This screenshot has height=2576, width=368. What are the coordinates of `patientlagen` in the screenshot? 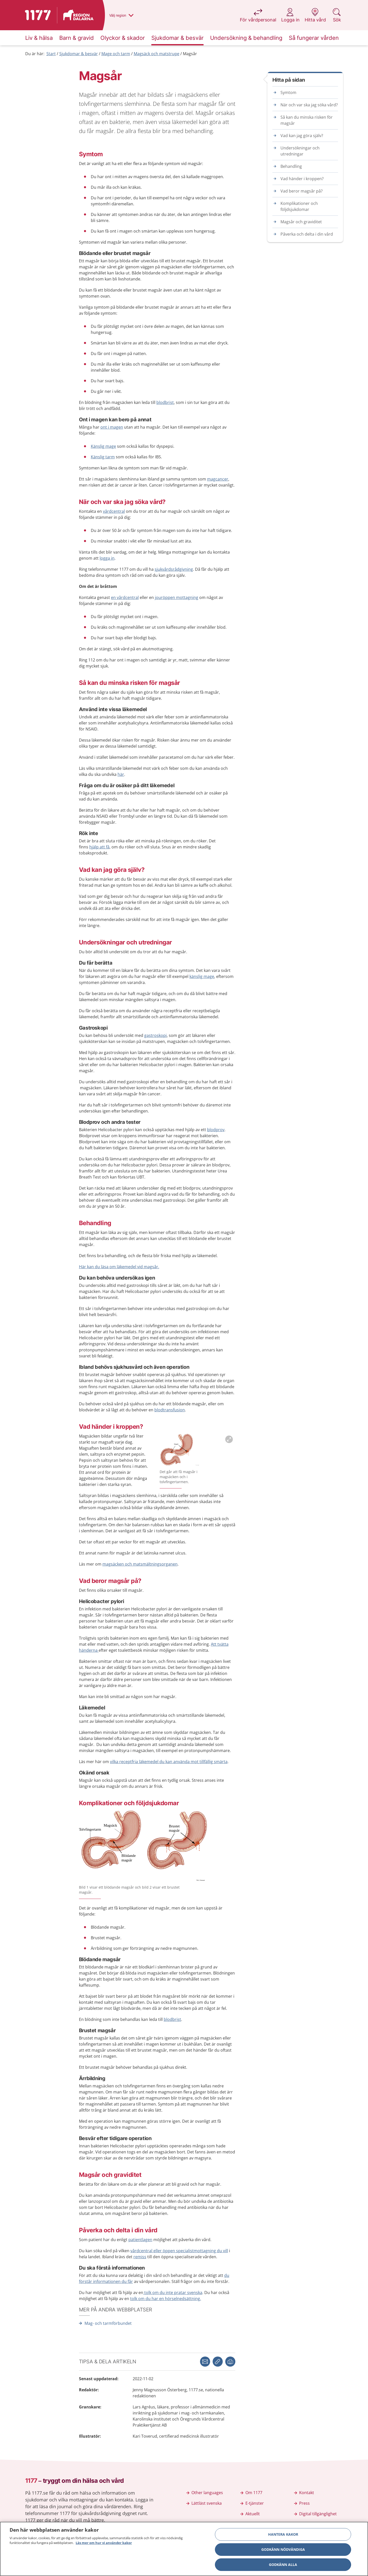 It's located at (140, 2239).